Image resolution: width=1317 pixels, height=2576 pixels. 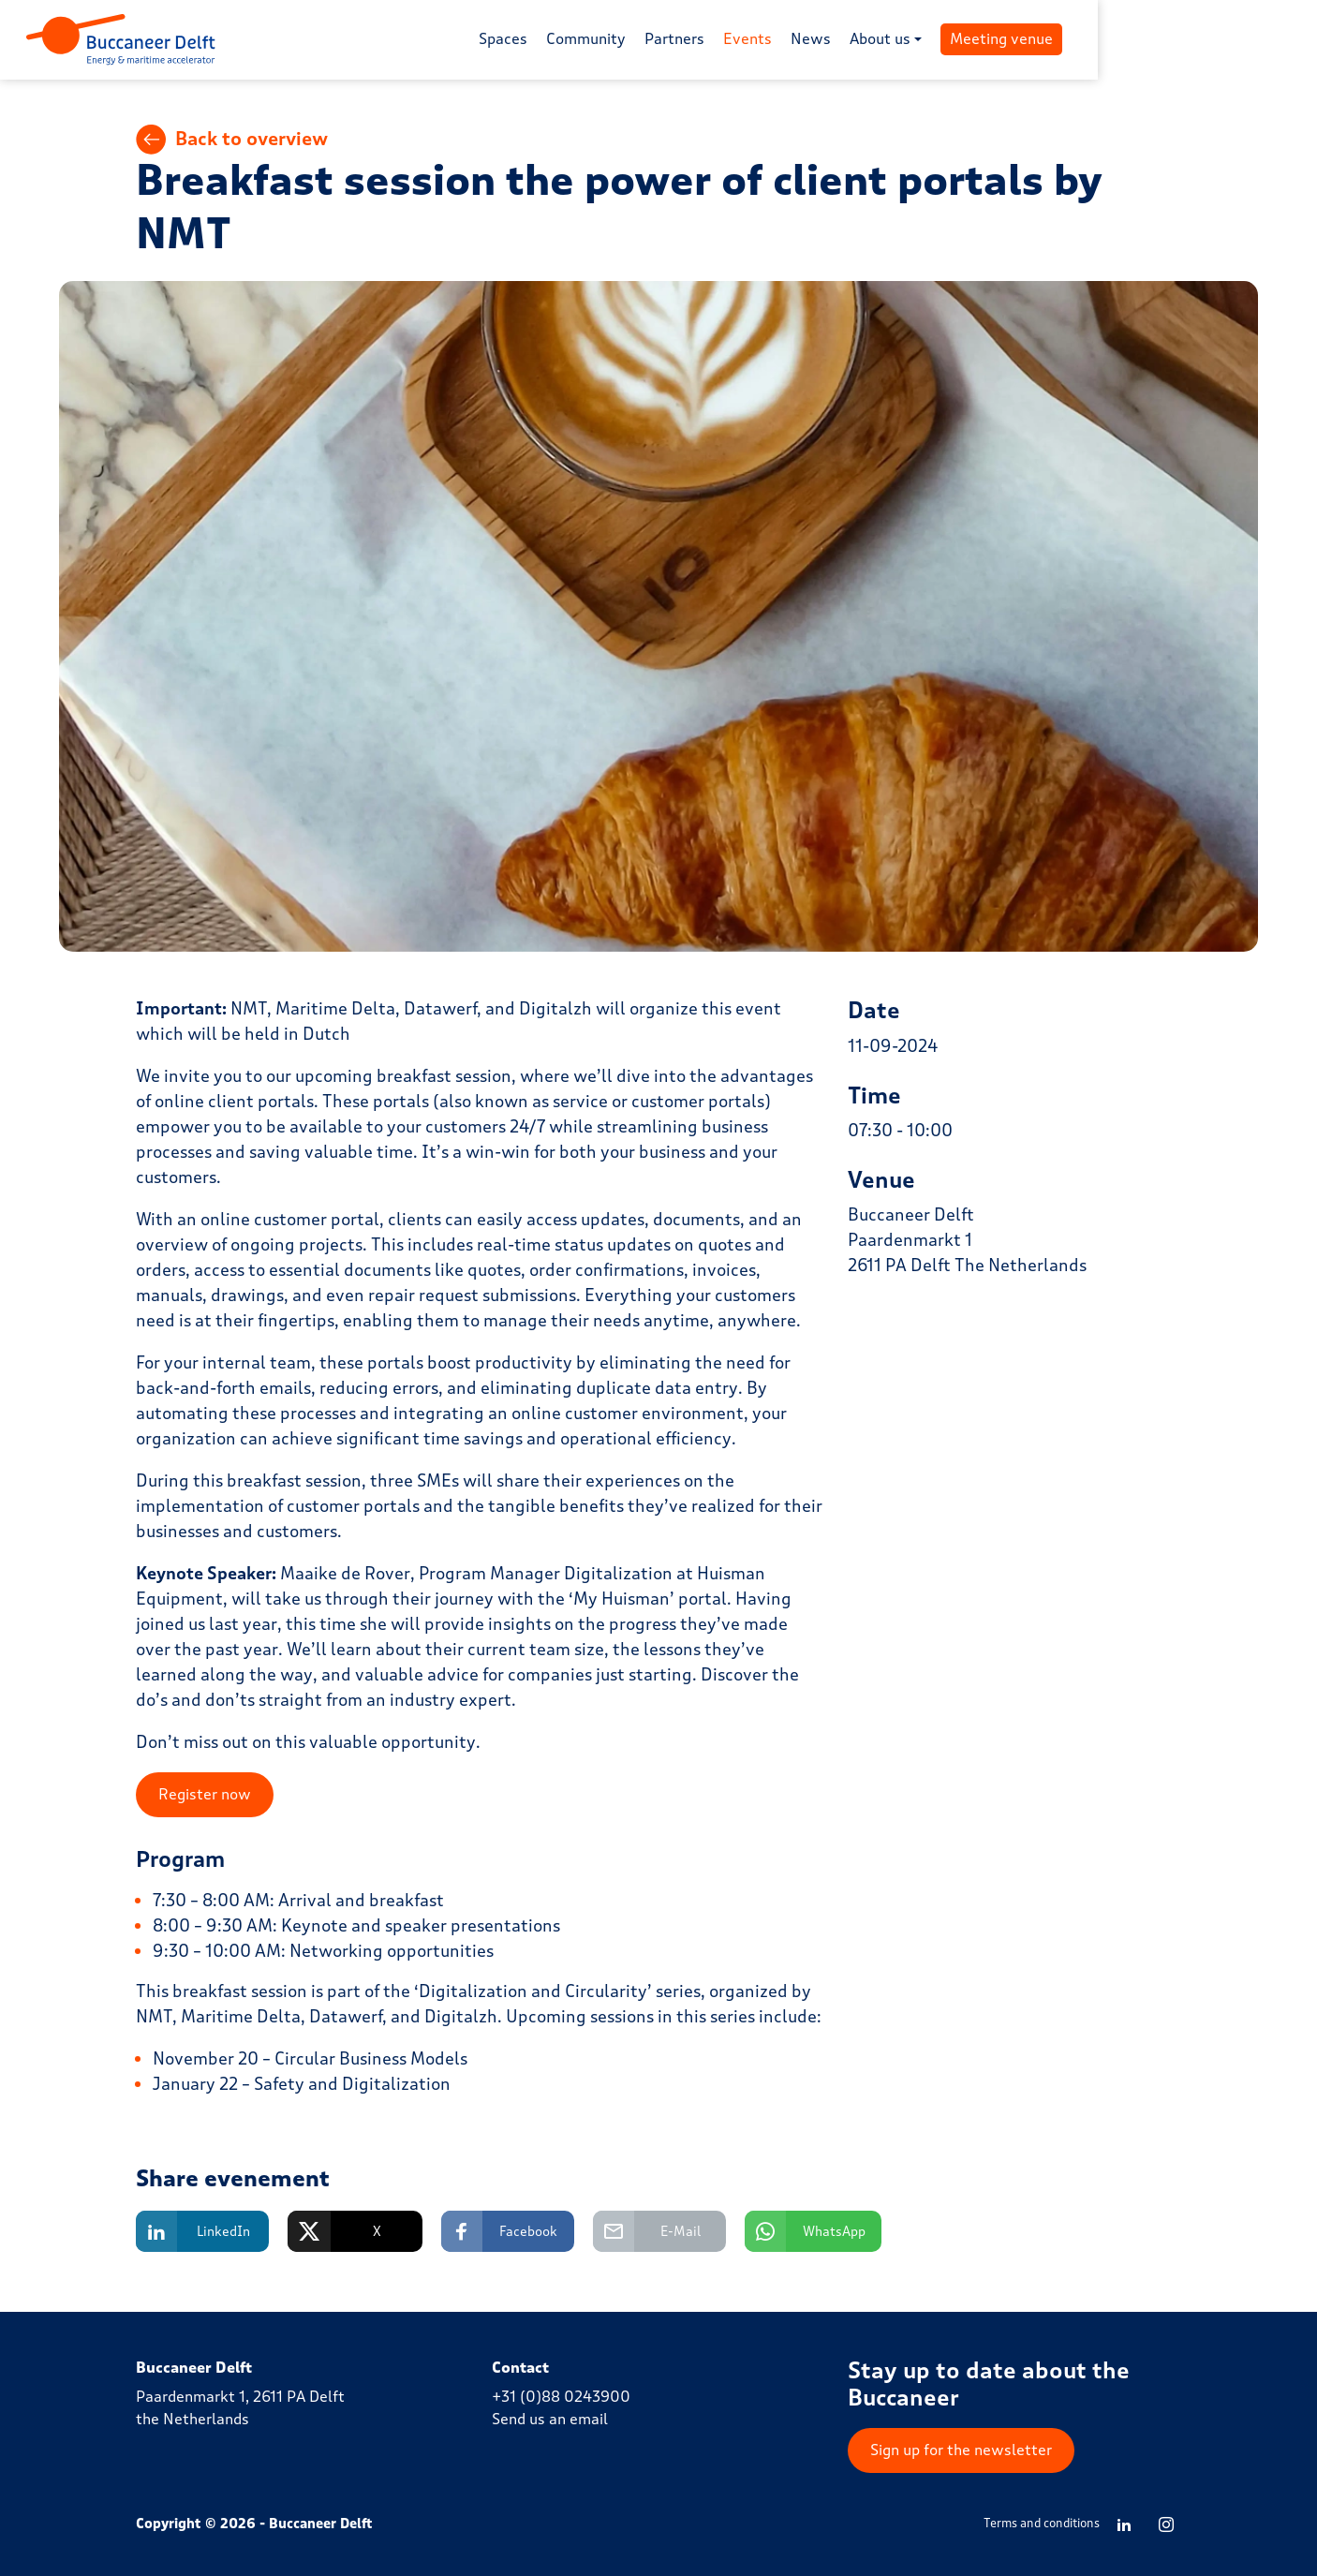 I want to click on Meeting venue, so click(x=1110, y=40).